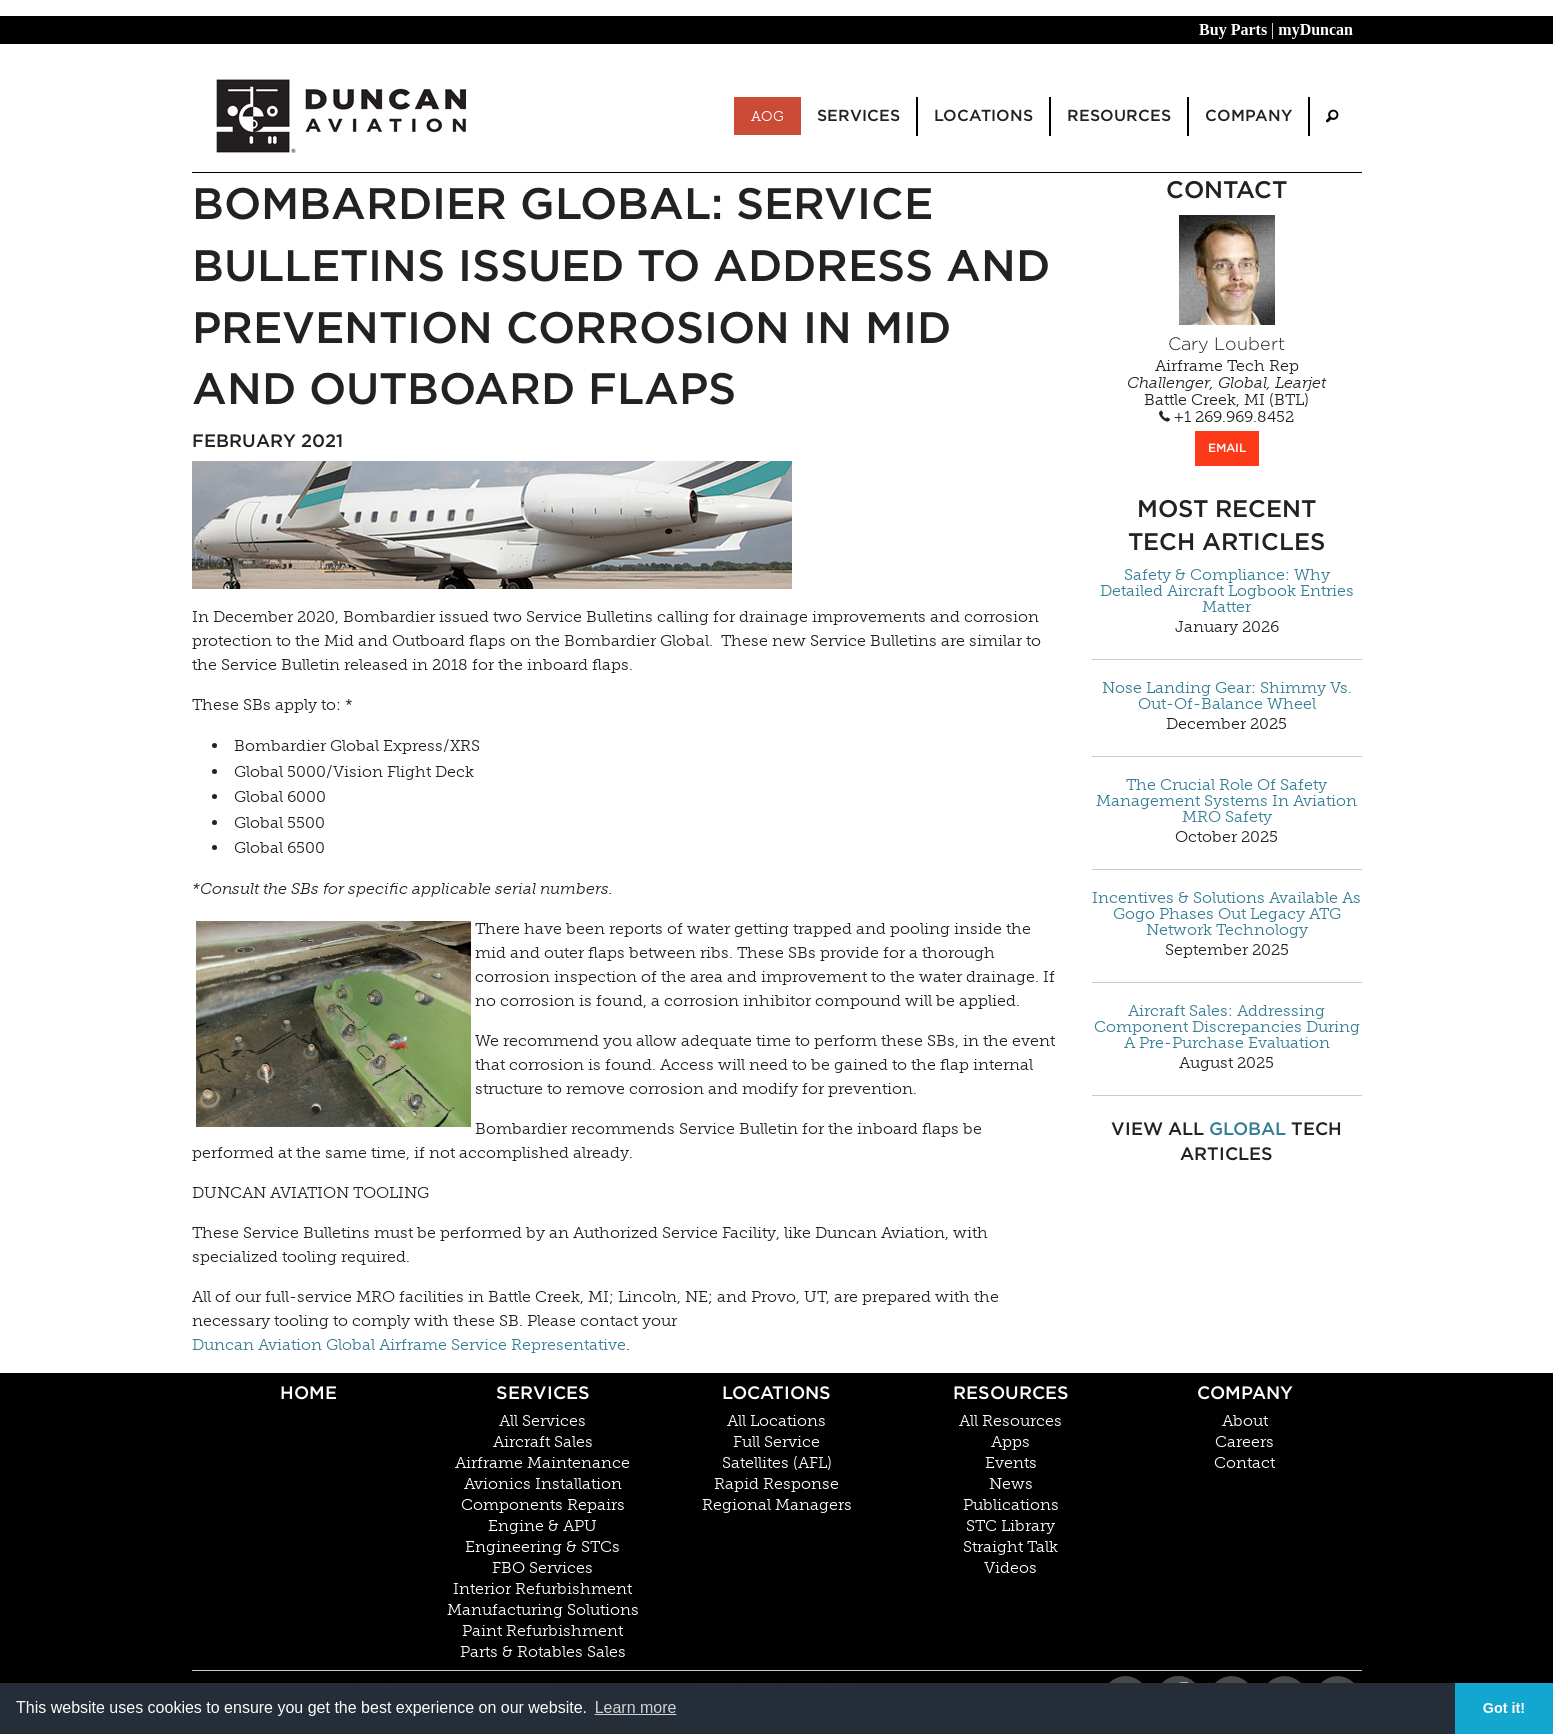 Image resolution: width=1553 pixels, height=1734 pixels. I want to click on Services, so click(543, 1392).